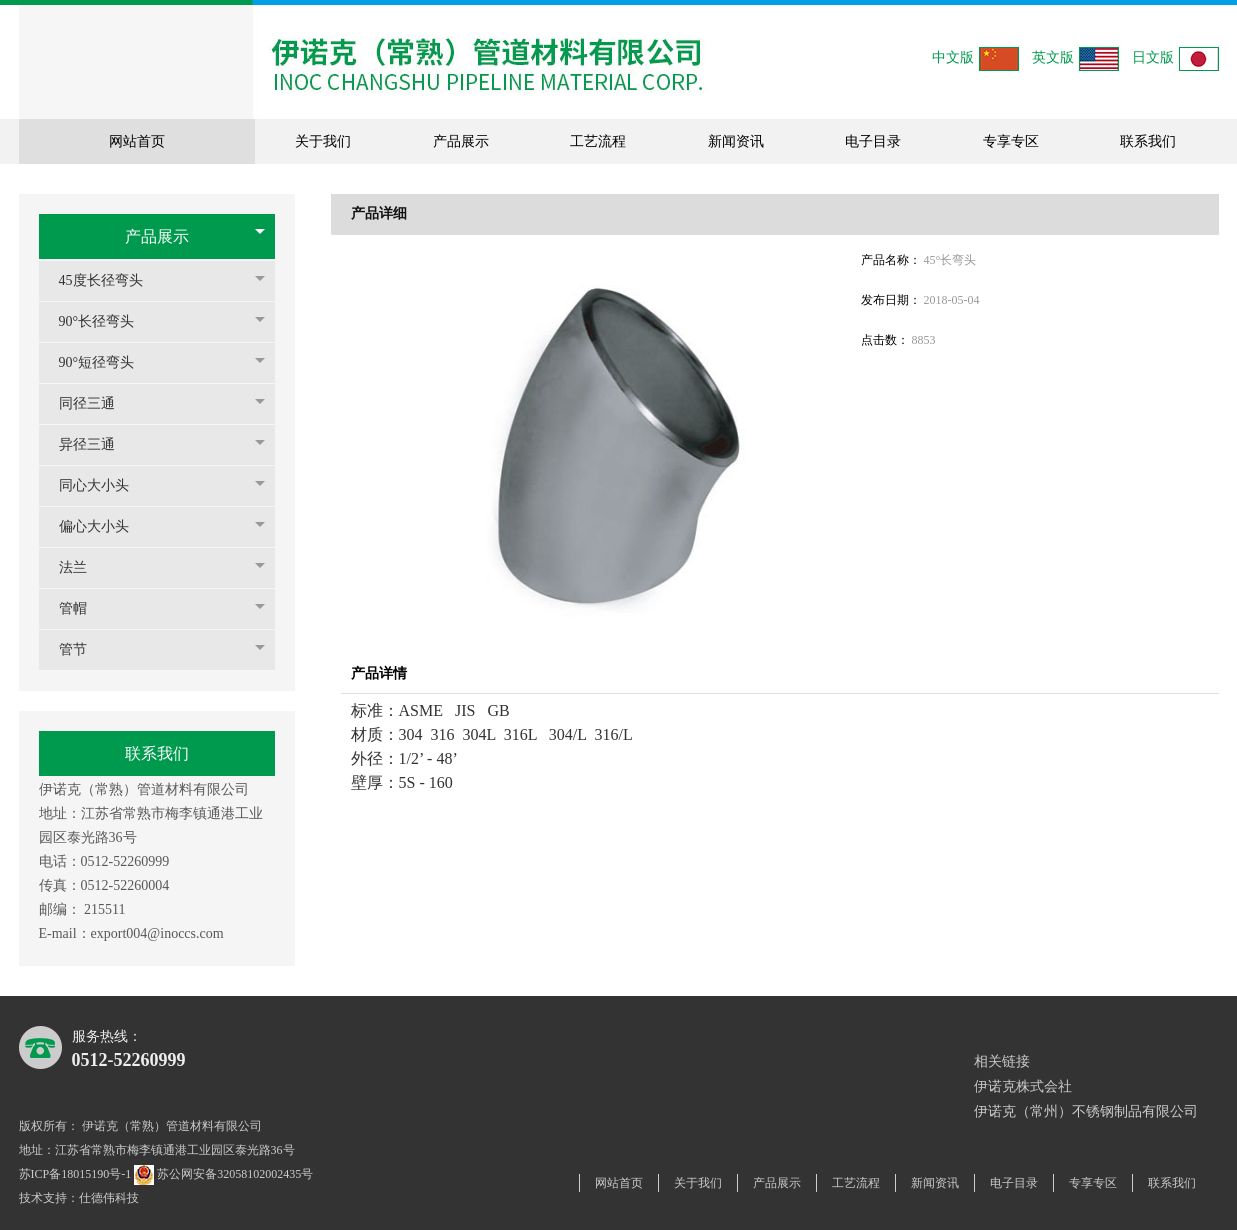 This screenshot has height=1230, width=1237. What do you see at coordinates (75, 1174) in the screenshot?
I see `苏ICP备18015190号-1` at bounding box center [75, 1174].